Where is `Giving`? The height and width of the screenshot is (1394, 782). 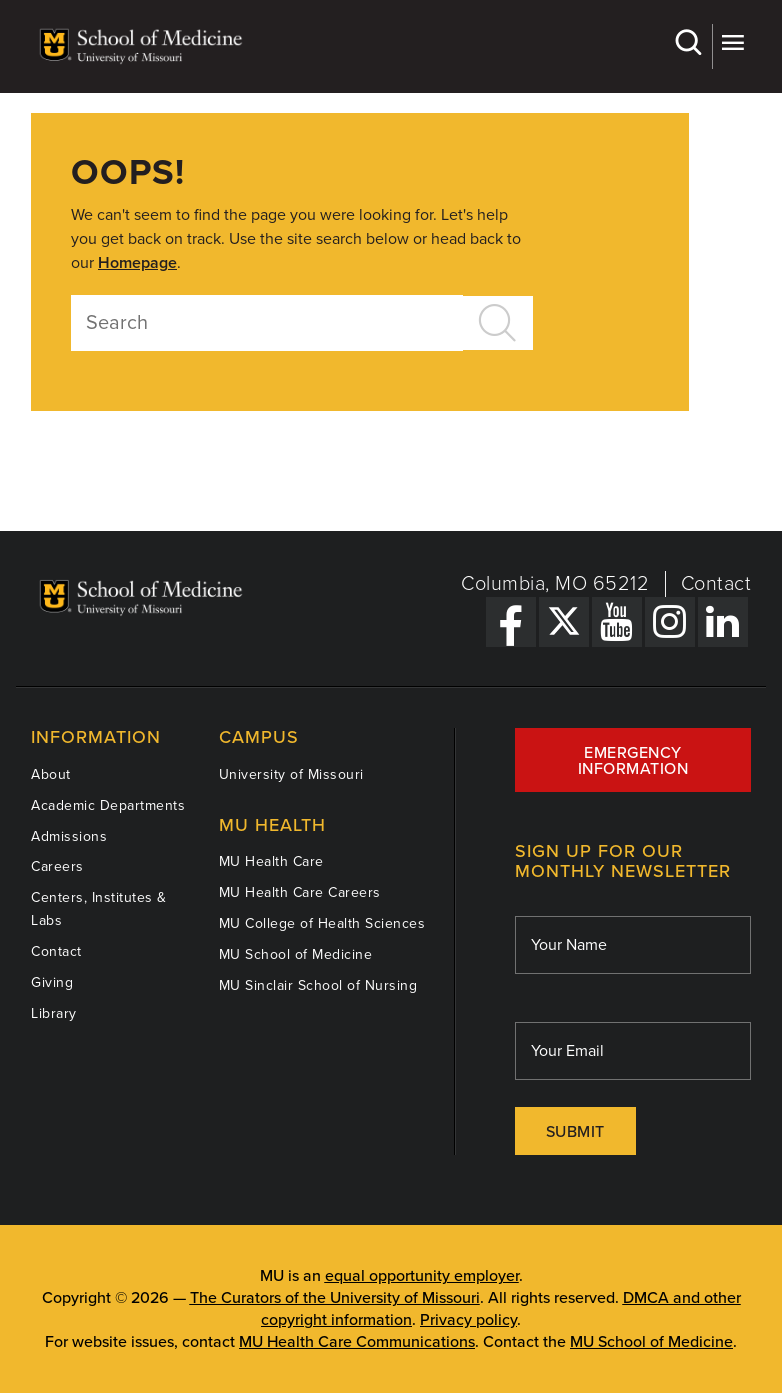
Giving is located at coordinates (52, 982).